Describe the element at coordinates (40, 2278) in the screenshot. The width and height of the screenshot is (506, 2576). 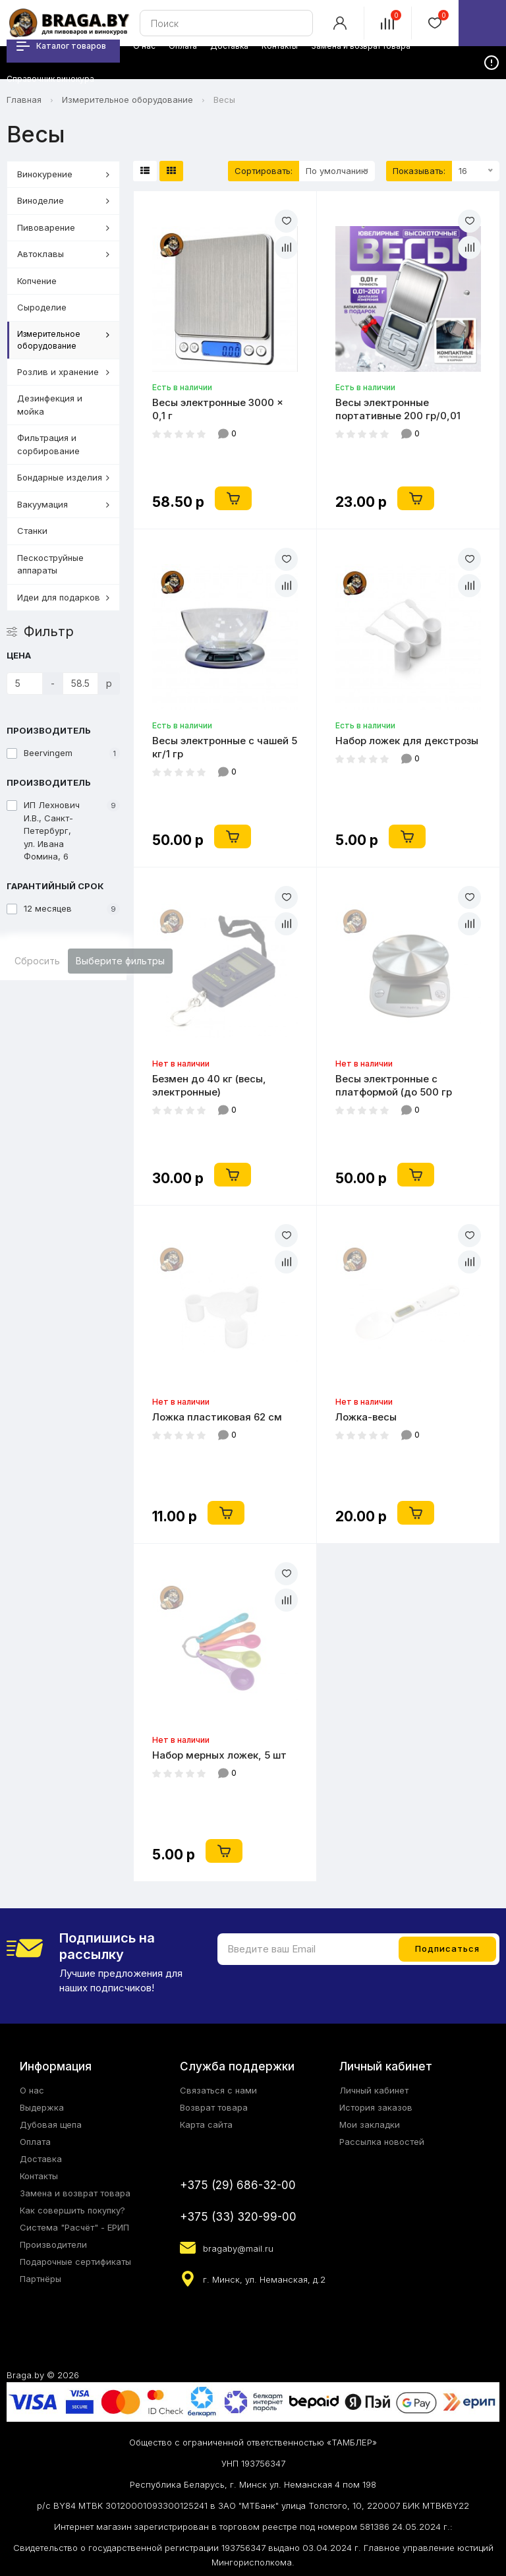
I see `Партнёры` at that location.